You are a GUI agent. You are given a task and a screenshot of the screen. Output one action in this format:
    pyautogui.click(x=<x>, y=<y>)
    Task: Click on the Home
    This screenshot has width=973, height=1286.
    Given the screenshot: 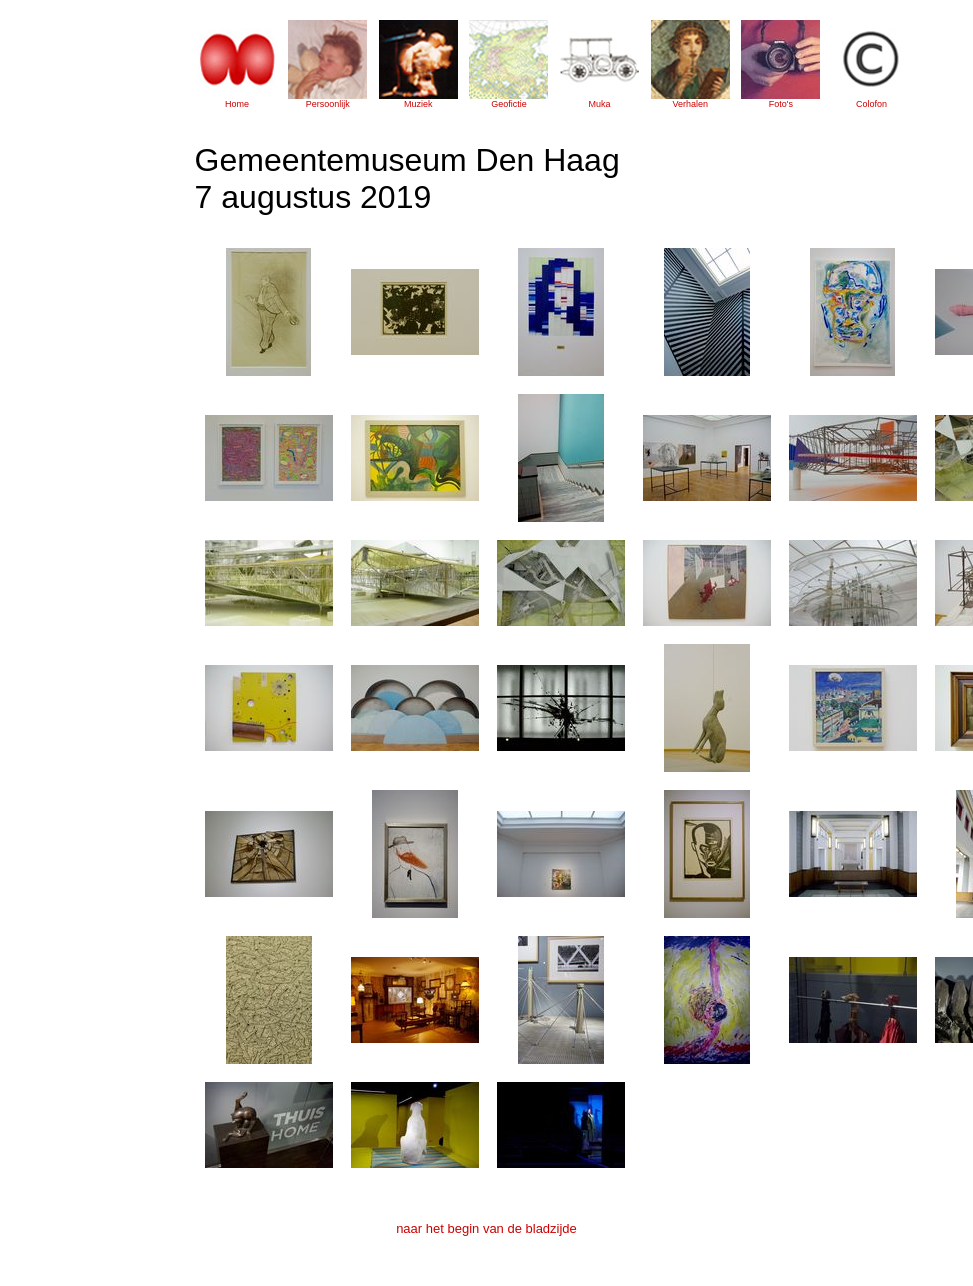 What is the action you would take?
    pyautogui.click(x=237, y=104)
    